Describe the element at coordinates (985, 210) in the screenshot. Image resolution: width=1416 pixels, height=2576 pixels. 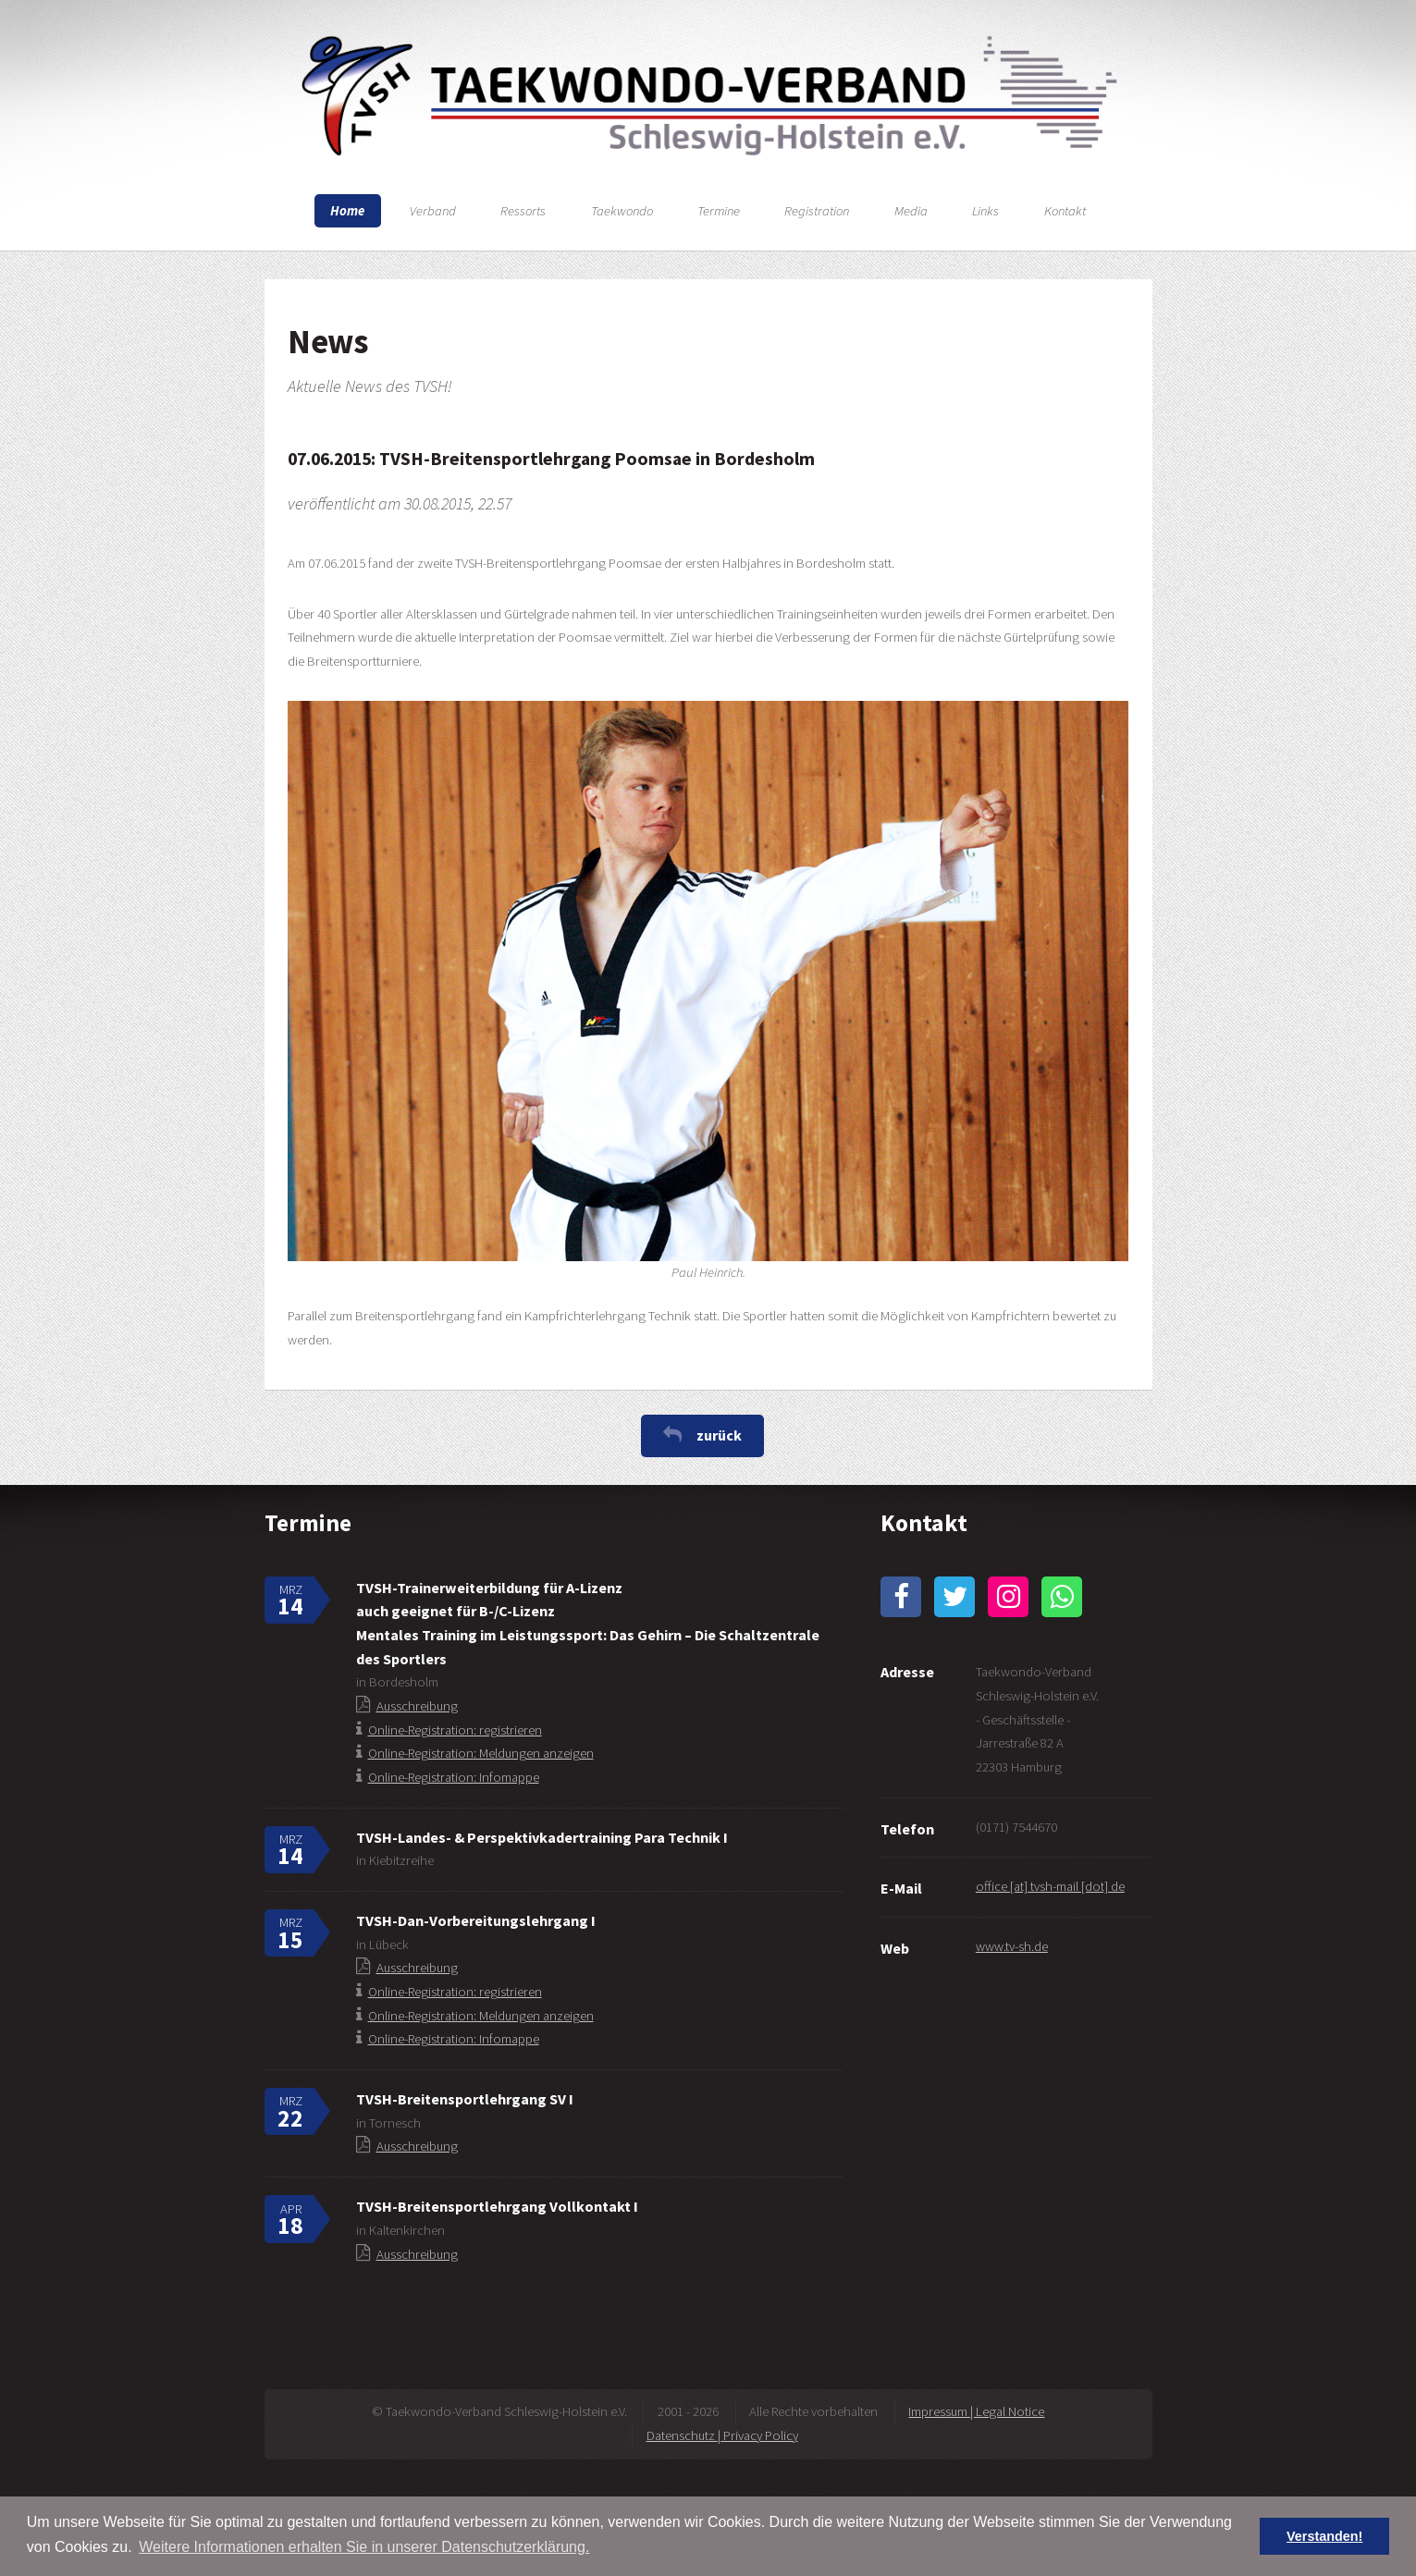
I see `Links` at that location.